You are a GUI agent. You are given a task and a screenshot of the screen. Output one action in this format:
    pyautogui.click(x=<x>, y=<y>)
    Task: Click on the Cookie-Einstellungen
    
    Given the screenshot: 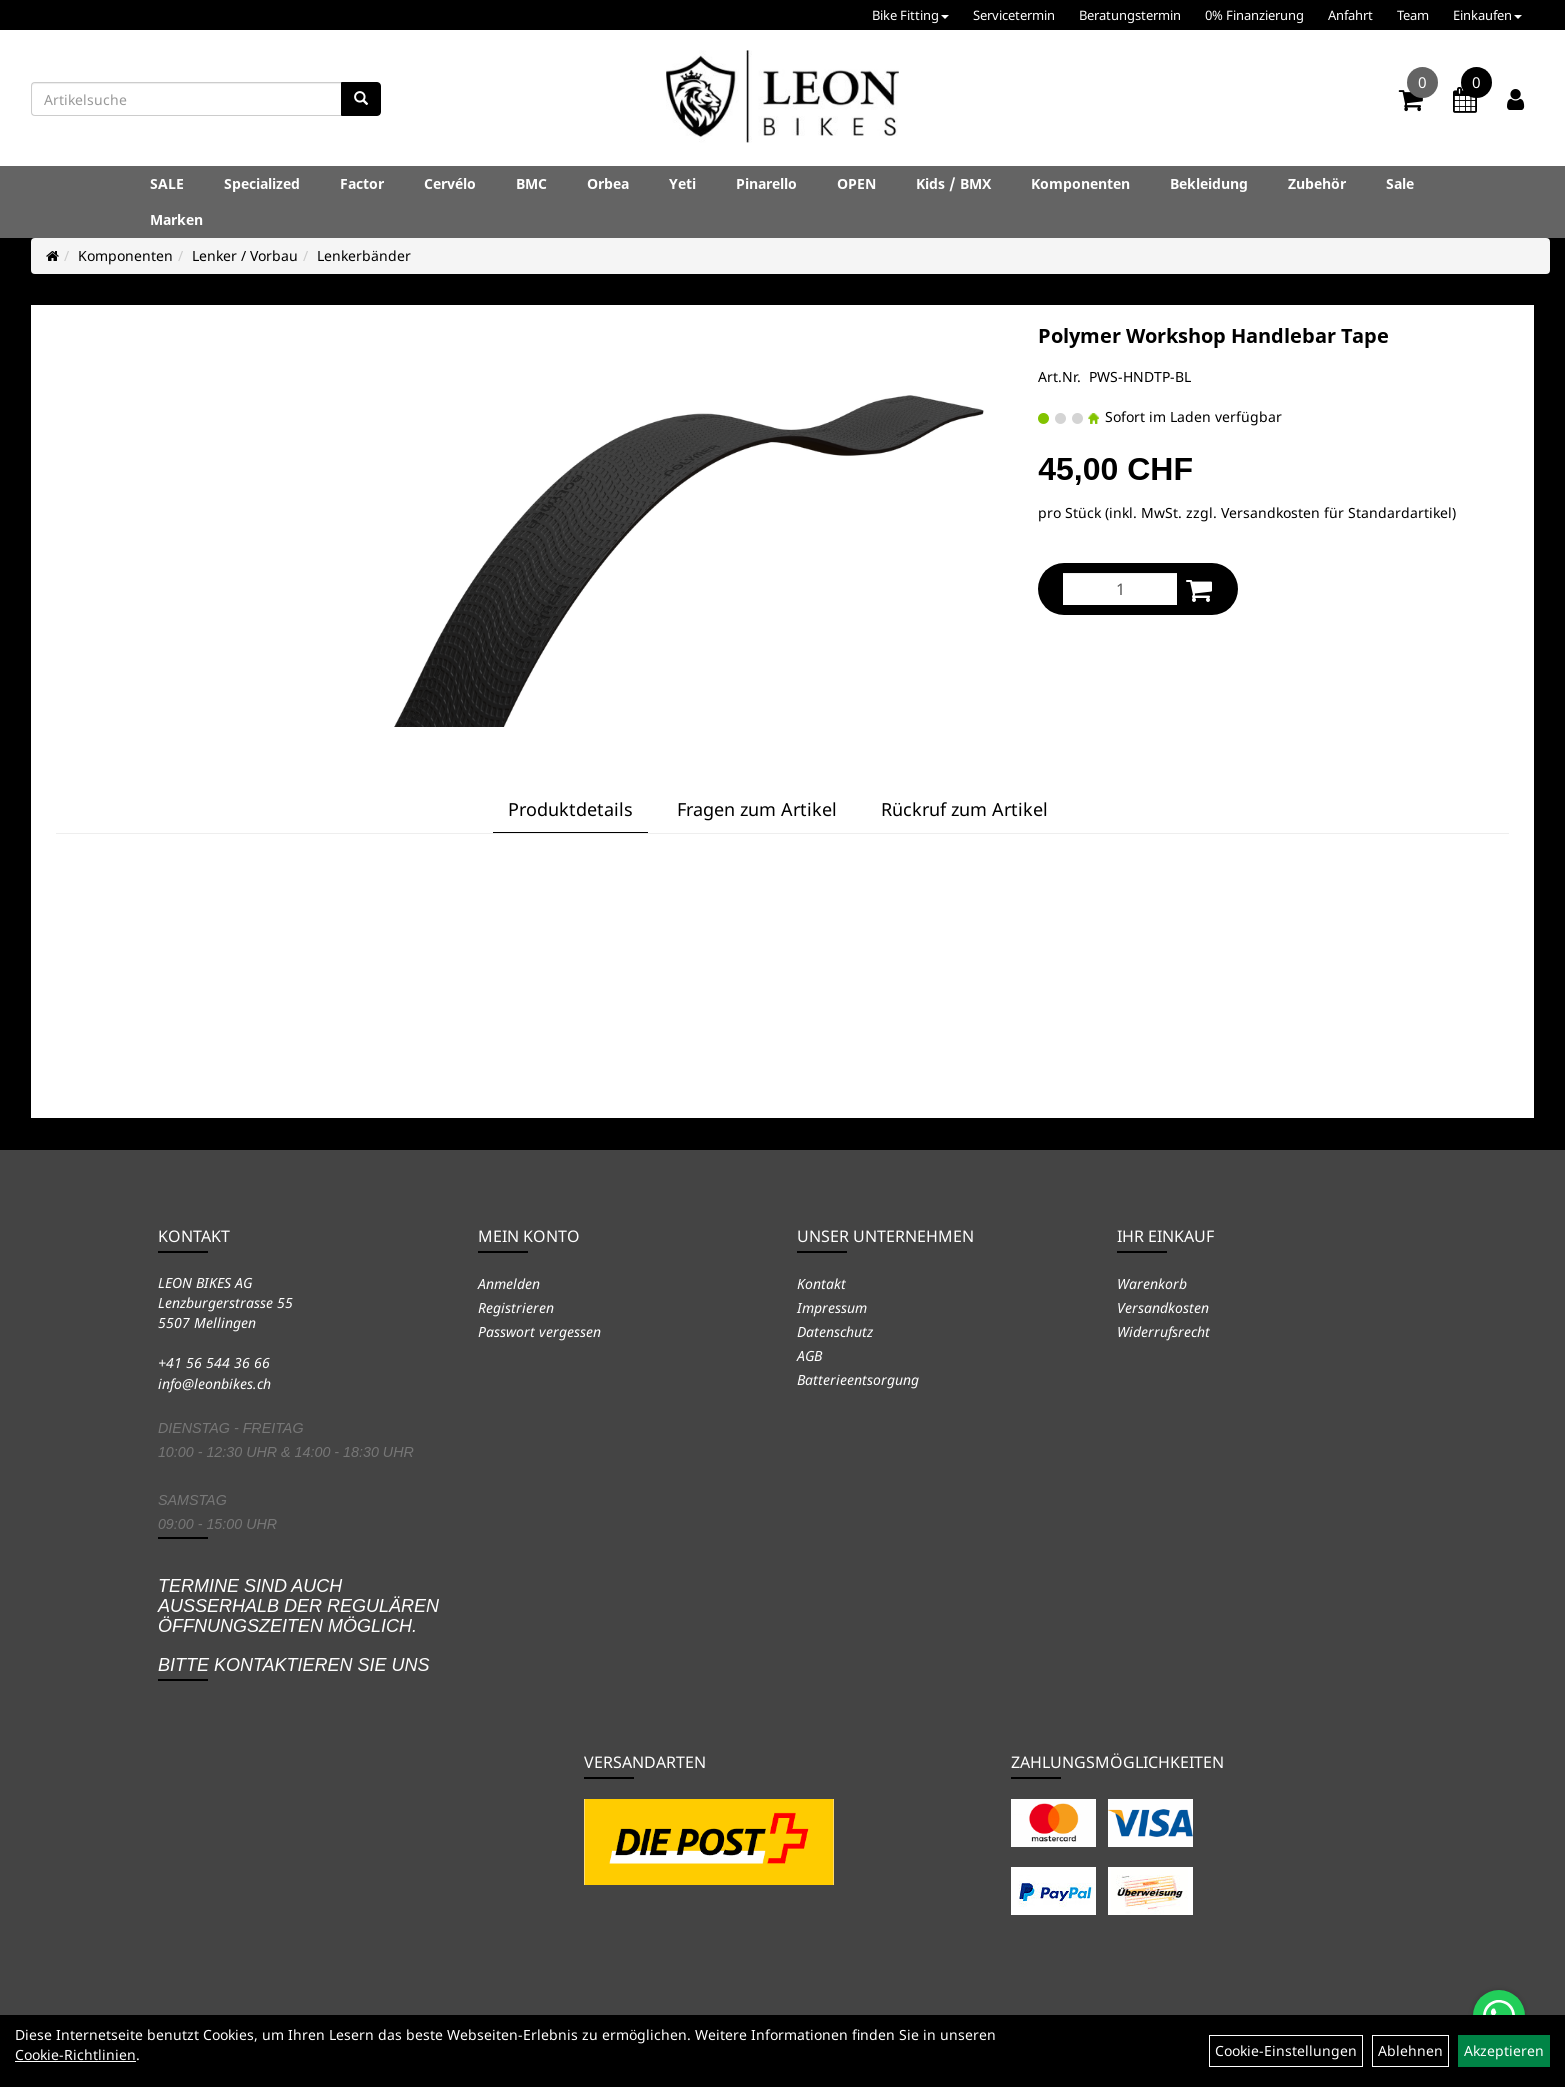 What is the action you would take?
    pyautogui.click(x=1286, y=2050)
    